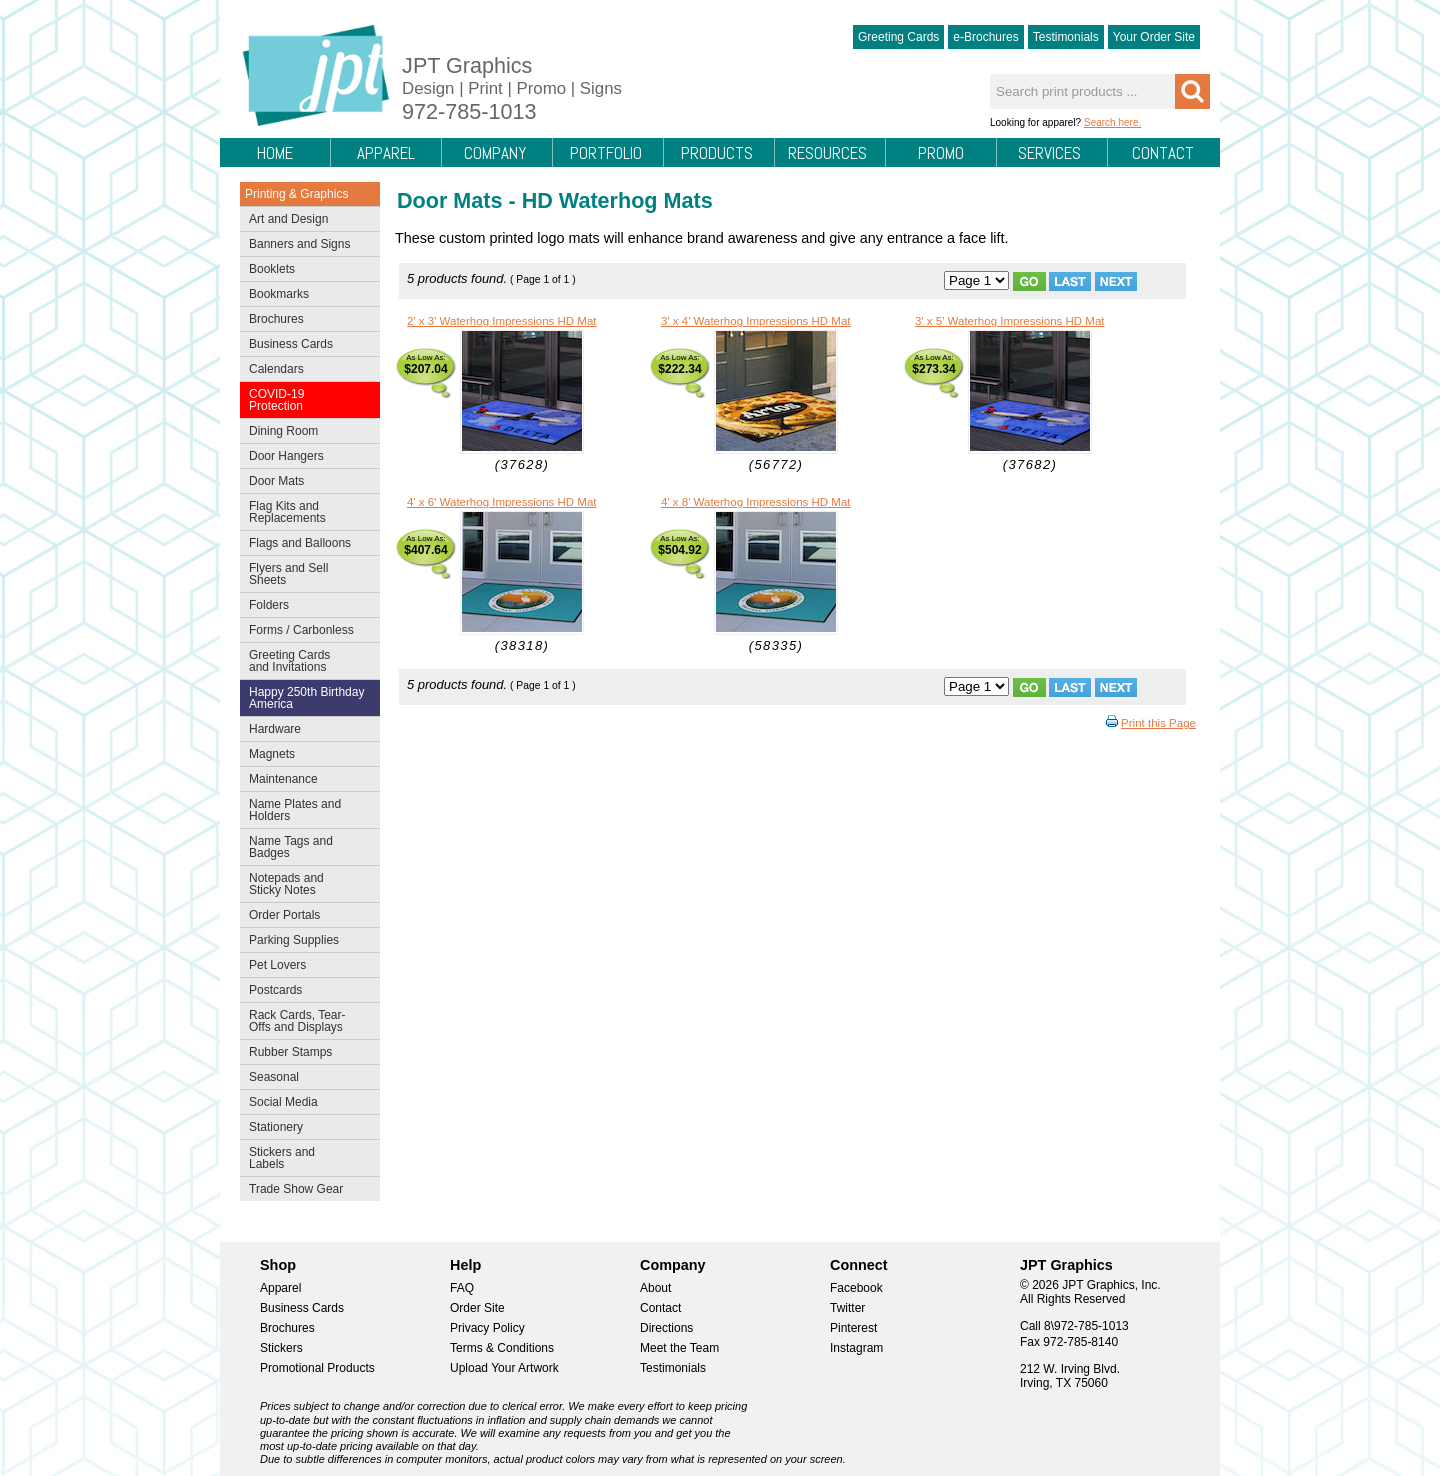  I want to click on Home, so click(275, 153).